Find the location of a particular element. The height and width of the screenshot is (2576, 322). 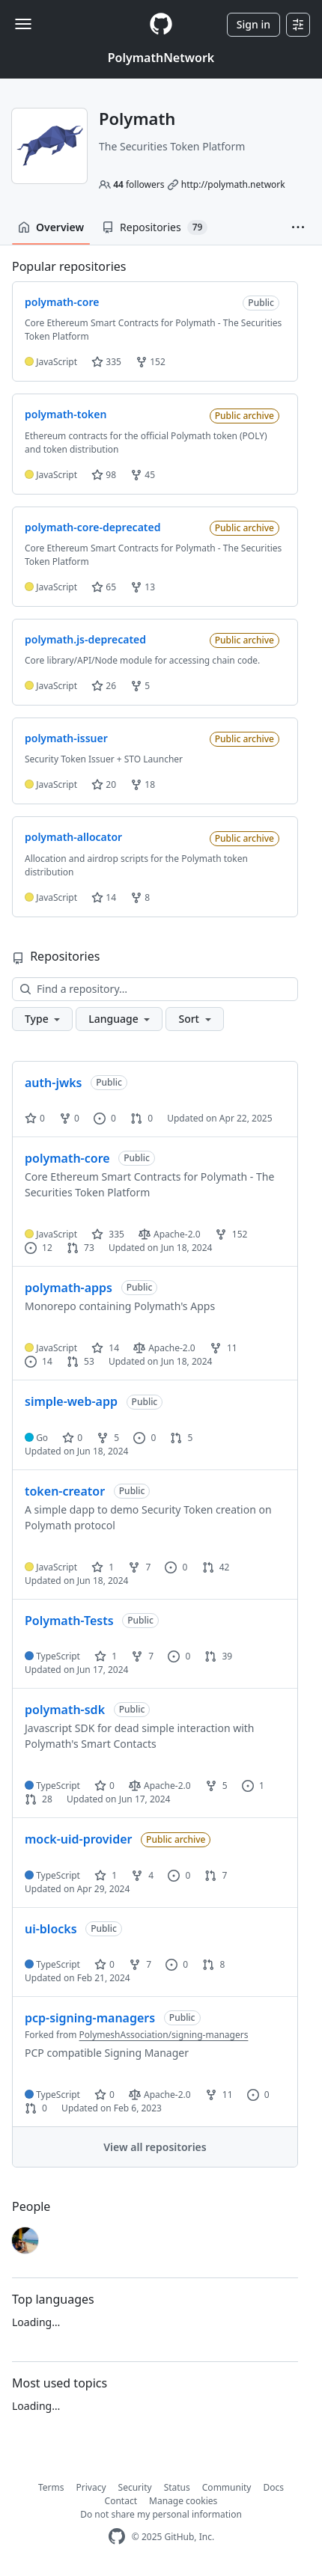

[GitHub Homepage] is located at coordinates (117, 2536).